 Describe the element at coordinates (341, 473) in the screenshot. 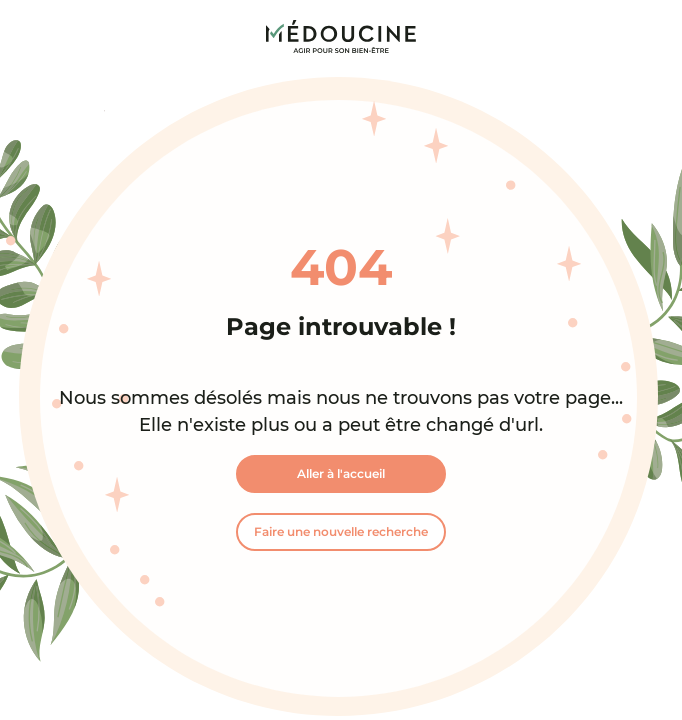

I see `Aller à l'accueil` at that location.